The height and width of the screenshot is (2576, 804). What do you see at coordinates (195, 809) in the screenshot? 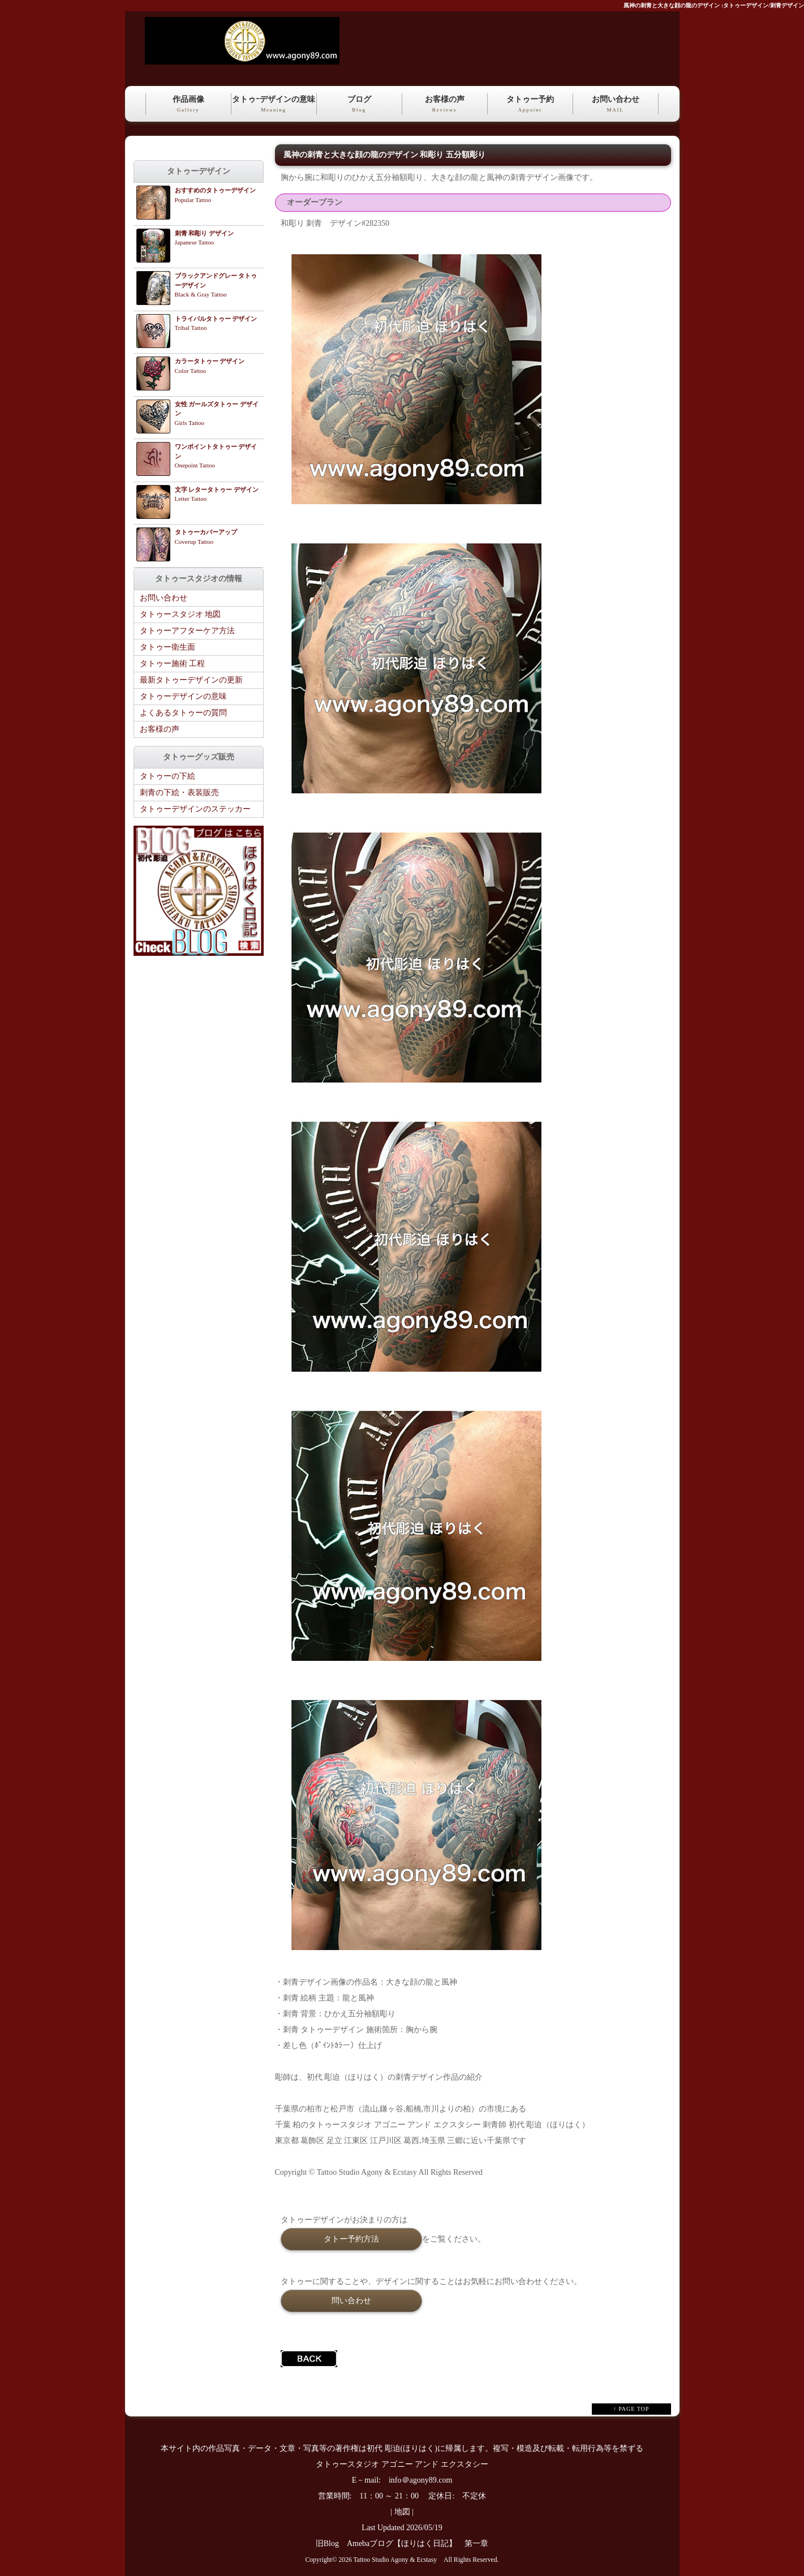
I see `タトゥーデザインのステッカー` at bounding box center [195, 809].